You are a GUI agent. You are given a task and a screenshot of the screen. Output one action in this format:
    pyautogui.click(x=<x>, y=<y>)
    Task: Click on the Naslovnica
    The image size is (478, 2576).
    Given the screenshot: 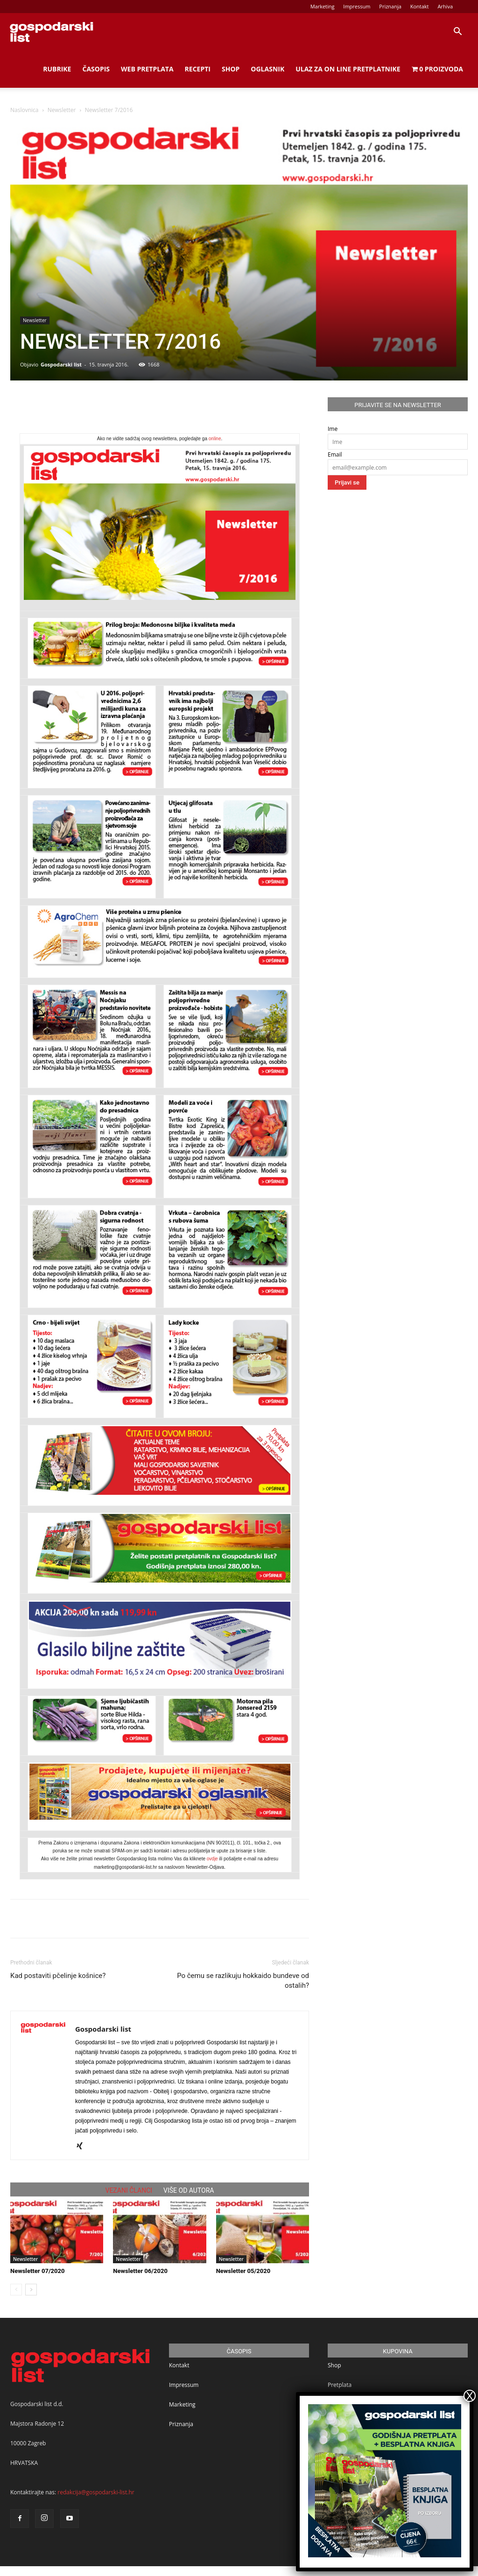 What is the action you would take?
    pyautogui.click(x=24, y=110)
    